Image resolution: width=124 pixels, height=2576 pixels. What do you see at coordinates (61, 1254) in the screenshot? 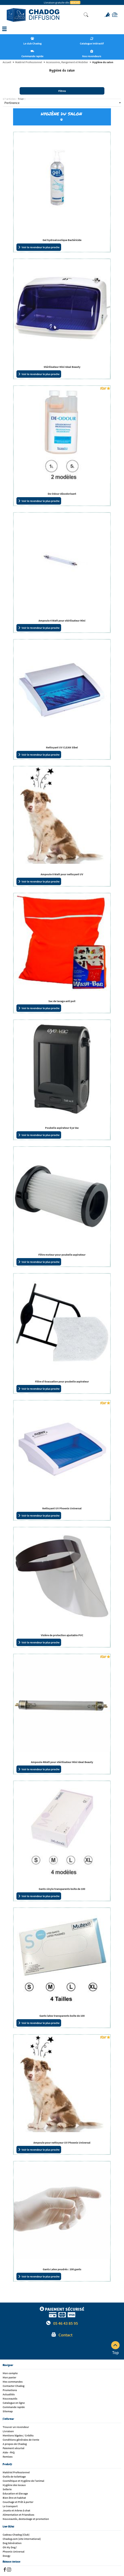
I see `Filtre moteur pour poubelle aspirateur` at bounding box center [61, 1254].